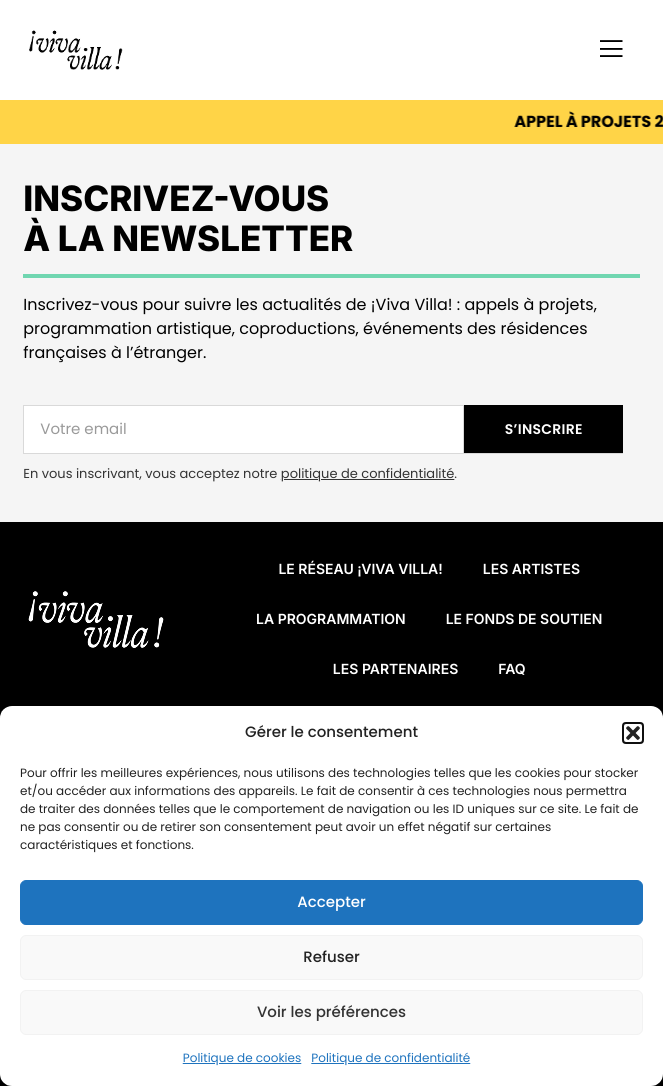 The height and width of the screenshot is (1086, 663). I want to click on Politique de cookies, so click(242, 1058).